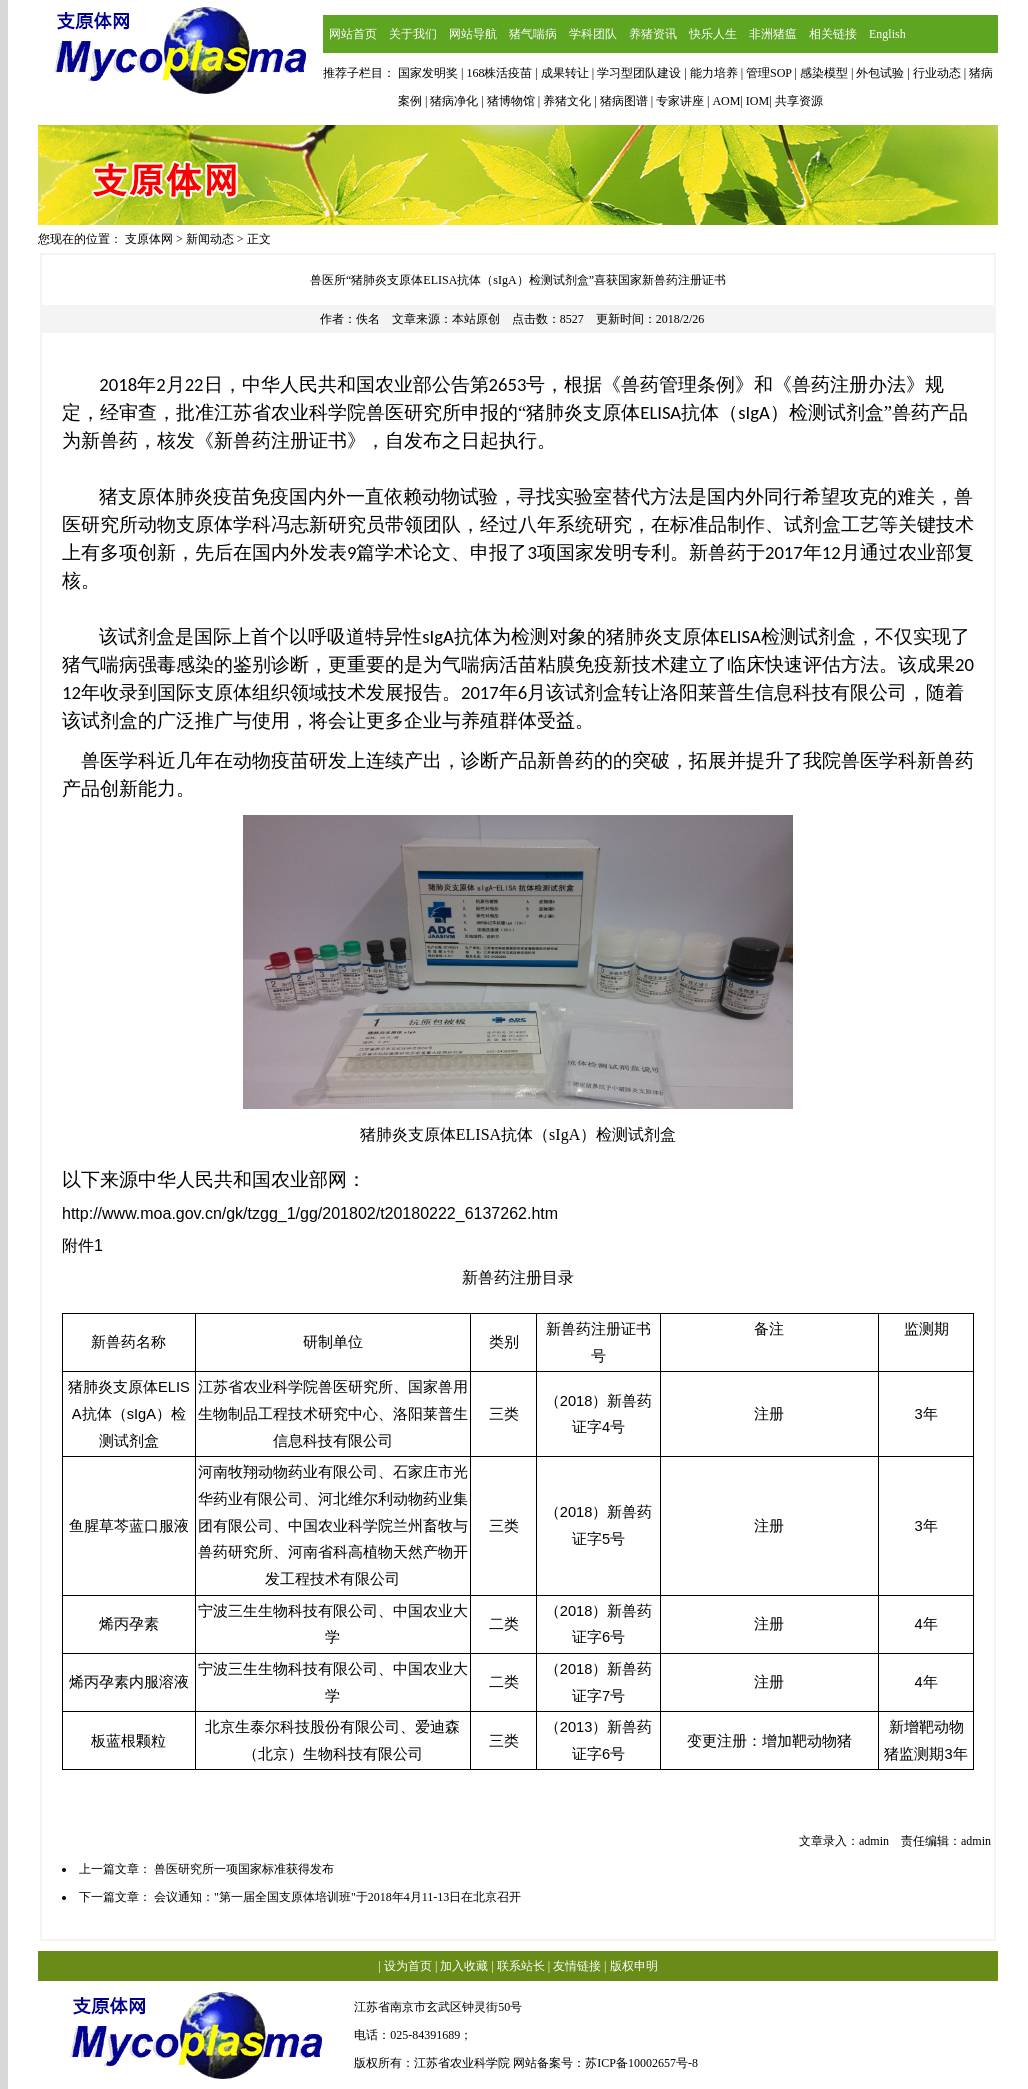 The width and height of the screenshot is (1028, 2089). I want to click on 学科团队, so click(593, 34).